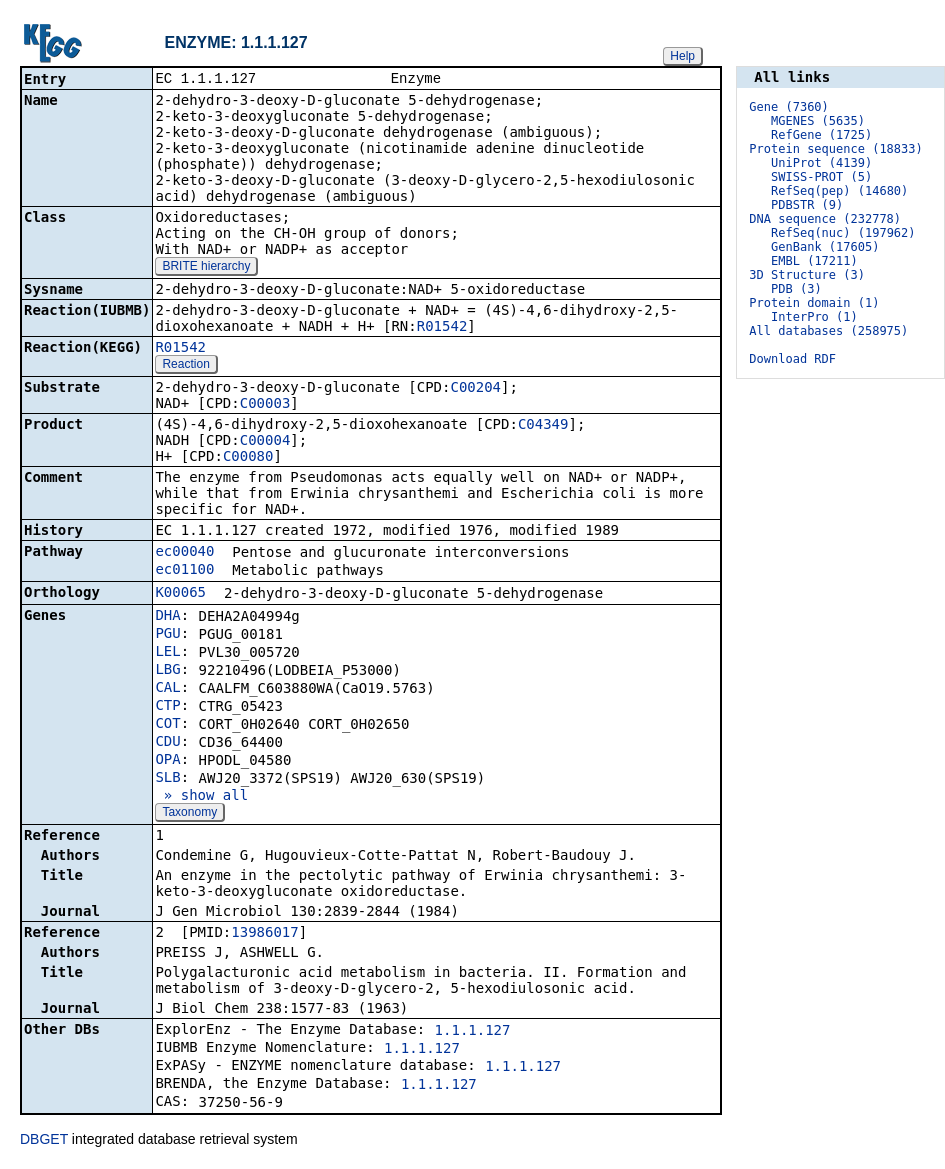 Image resolution: width=945 pixels, height=1169 pixels. I want to click on 13986017, so click(264, 934).